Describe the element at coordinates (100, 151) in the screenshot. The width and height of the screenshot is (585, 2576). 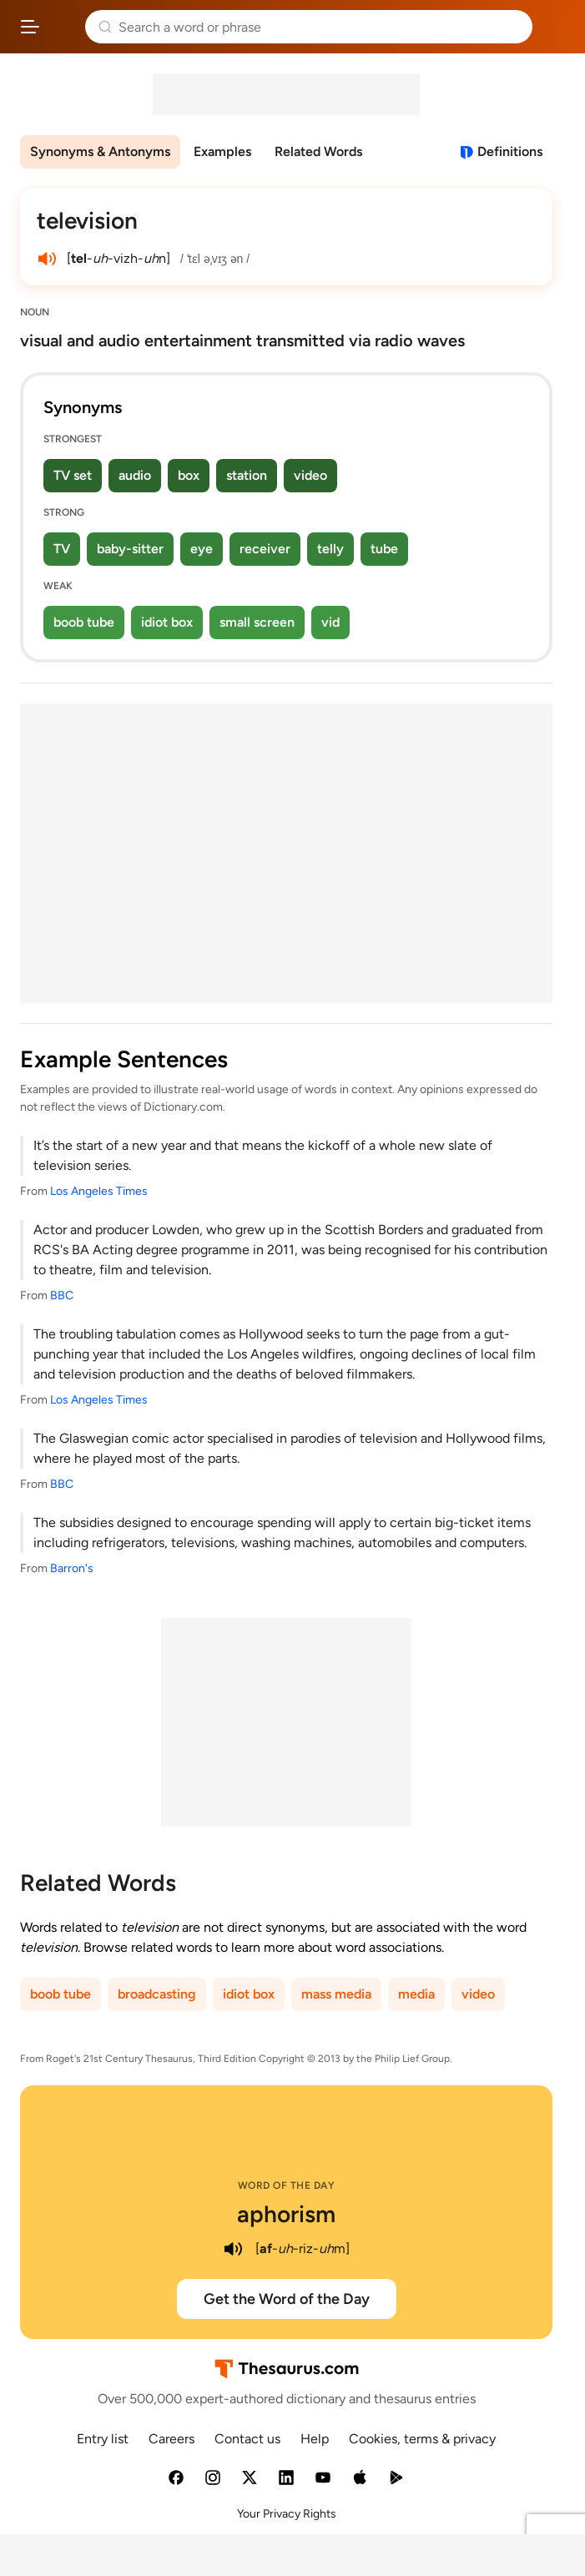
I see `Synonyms & Antonyms [menuitem]` at that location.